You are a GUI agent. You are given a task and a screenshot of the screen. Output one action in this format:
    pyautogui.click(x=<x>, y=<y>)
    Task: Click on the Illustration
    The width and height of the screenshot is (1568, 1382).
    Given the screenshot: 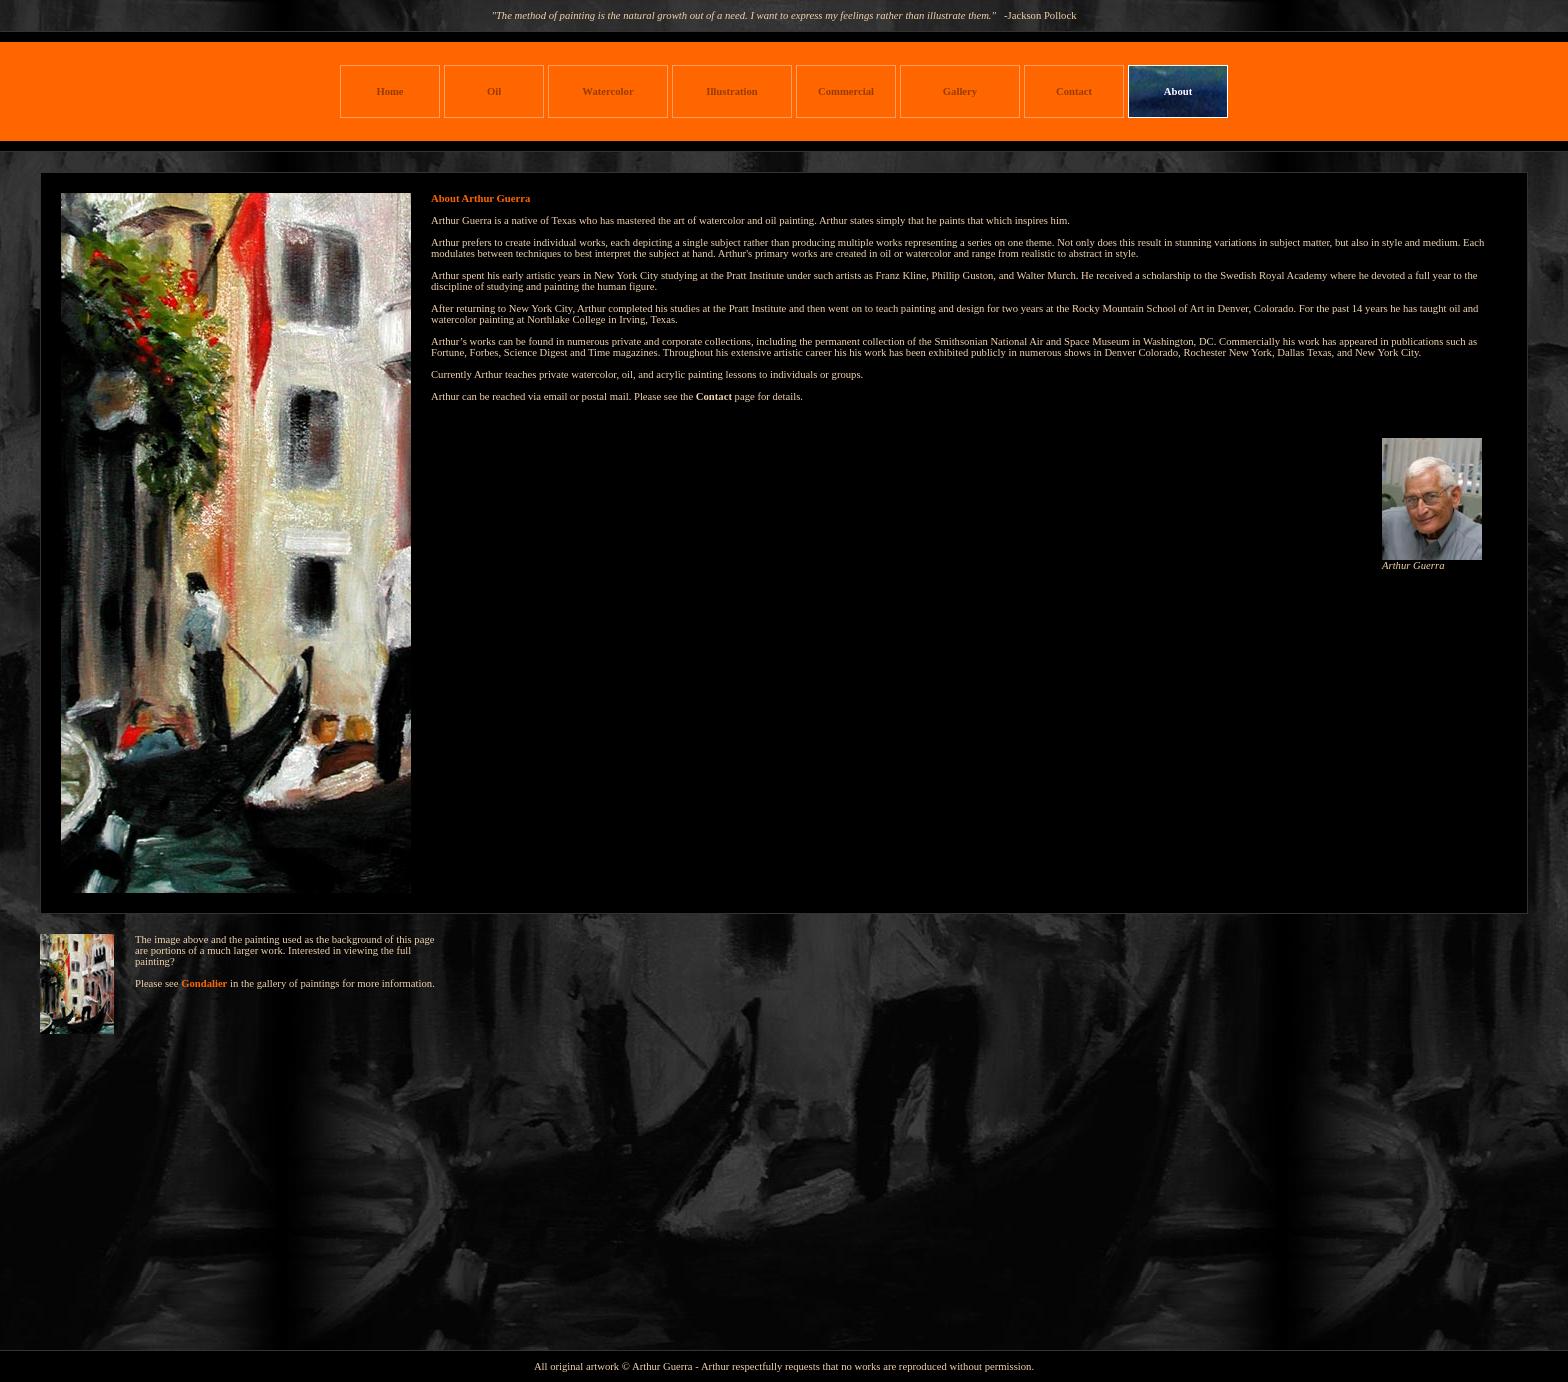 What is the action you would take?
    pyautogui.click(x=732, y=91)
    